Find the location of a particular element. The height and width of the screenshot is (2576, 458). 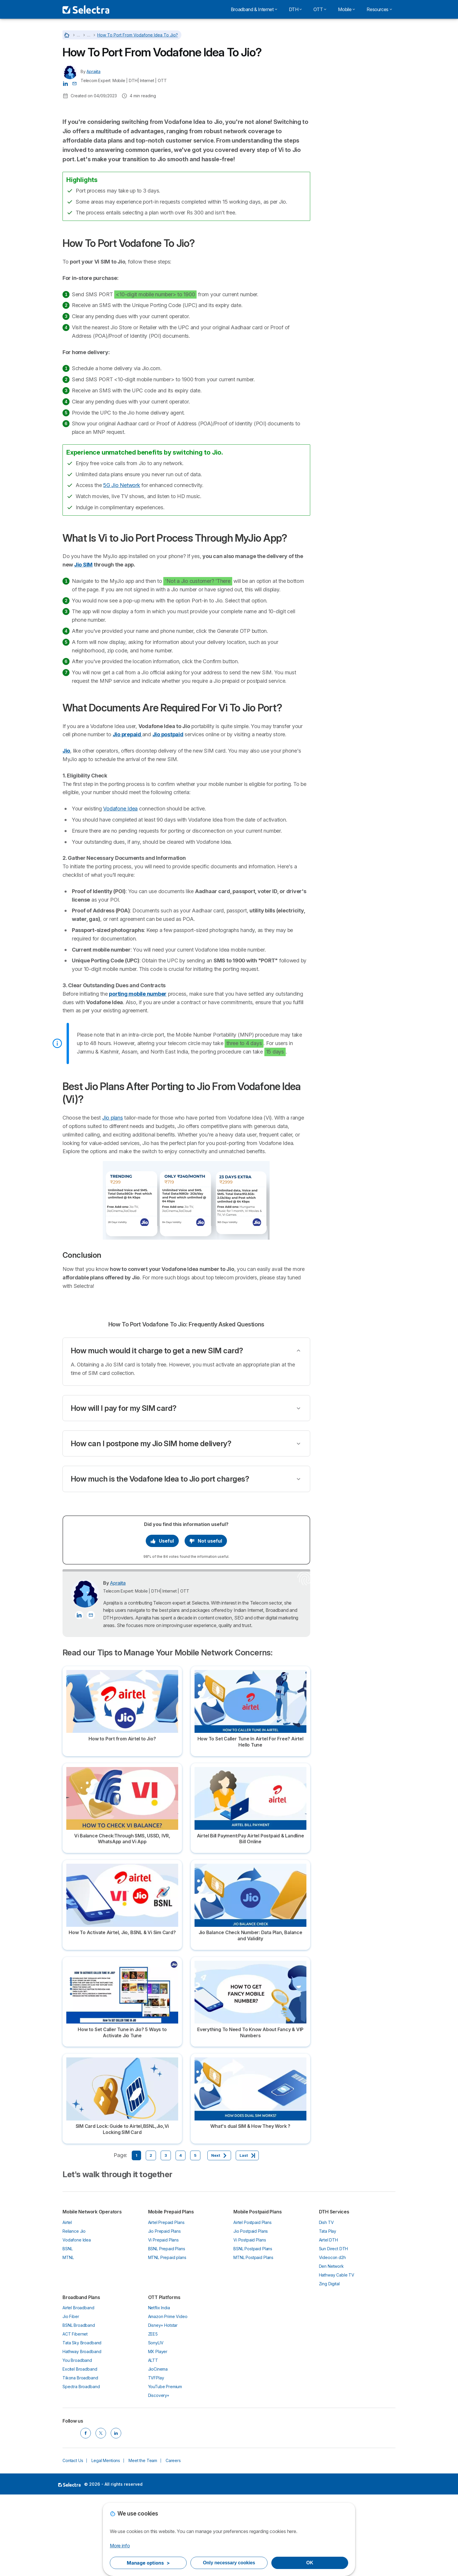

BSNL Prepaid Plans is located at coordinates (166, 2329).